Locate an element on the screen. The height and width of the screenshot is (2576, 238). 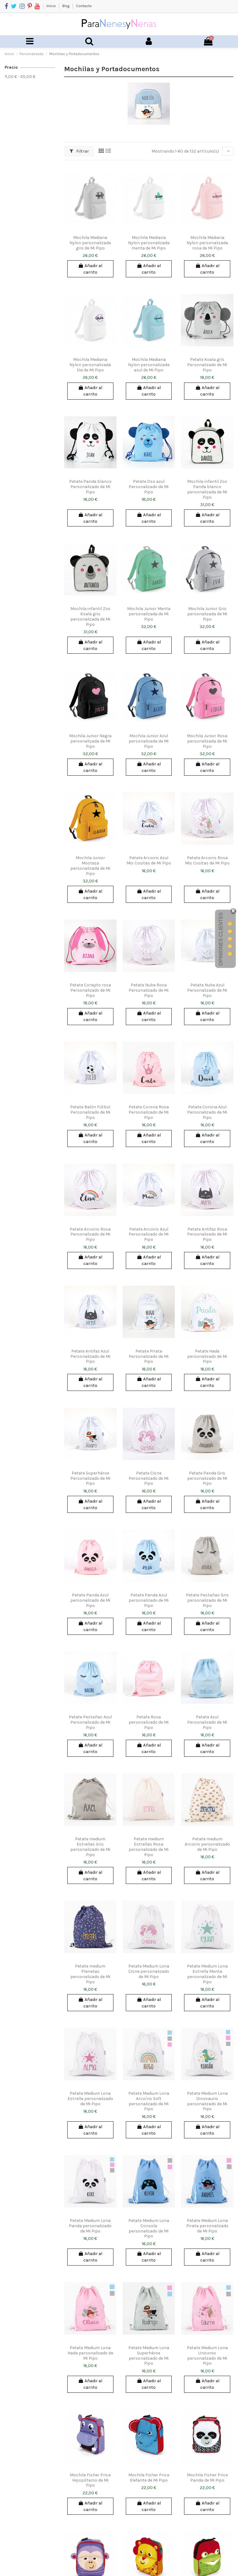
Petate Pestañas Azul Personalizado de Mi Pipo is located at coordinates (90, 1722).